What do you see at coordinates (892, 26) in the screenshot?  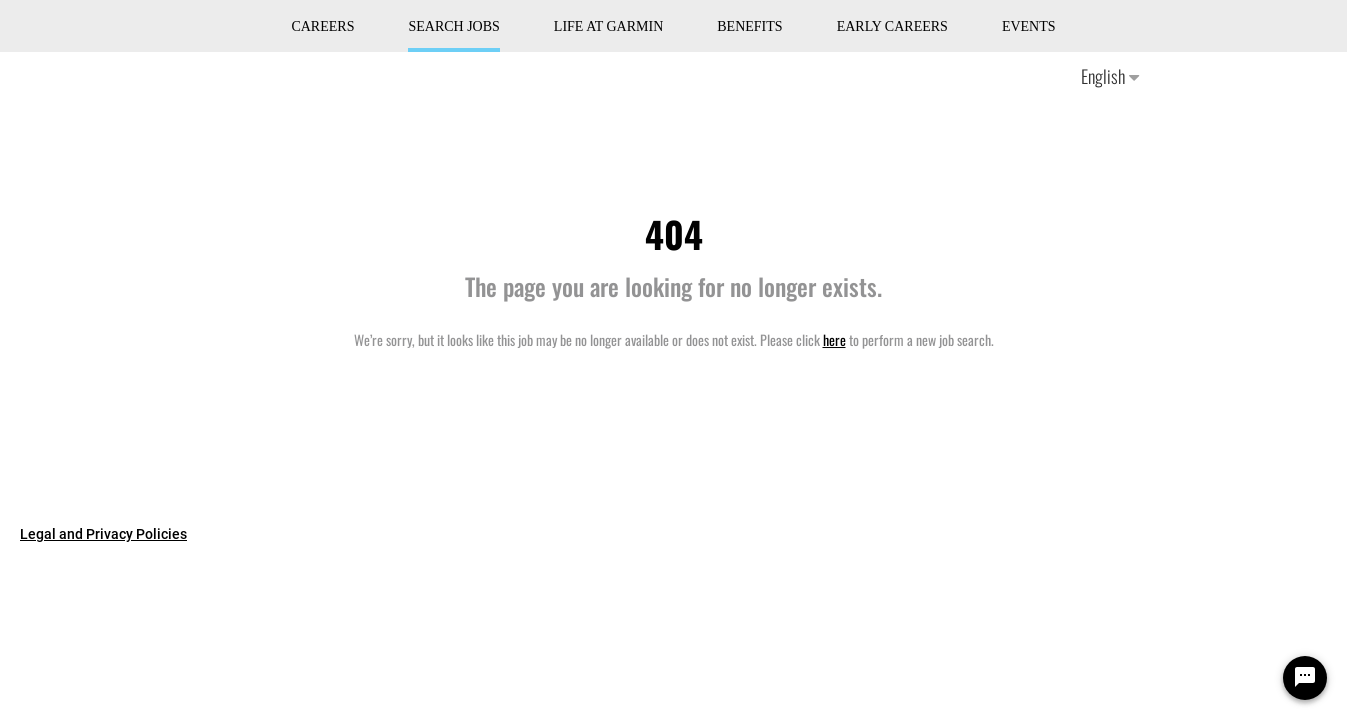 I see `Early Careers` at bounding box center [892, 26].